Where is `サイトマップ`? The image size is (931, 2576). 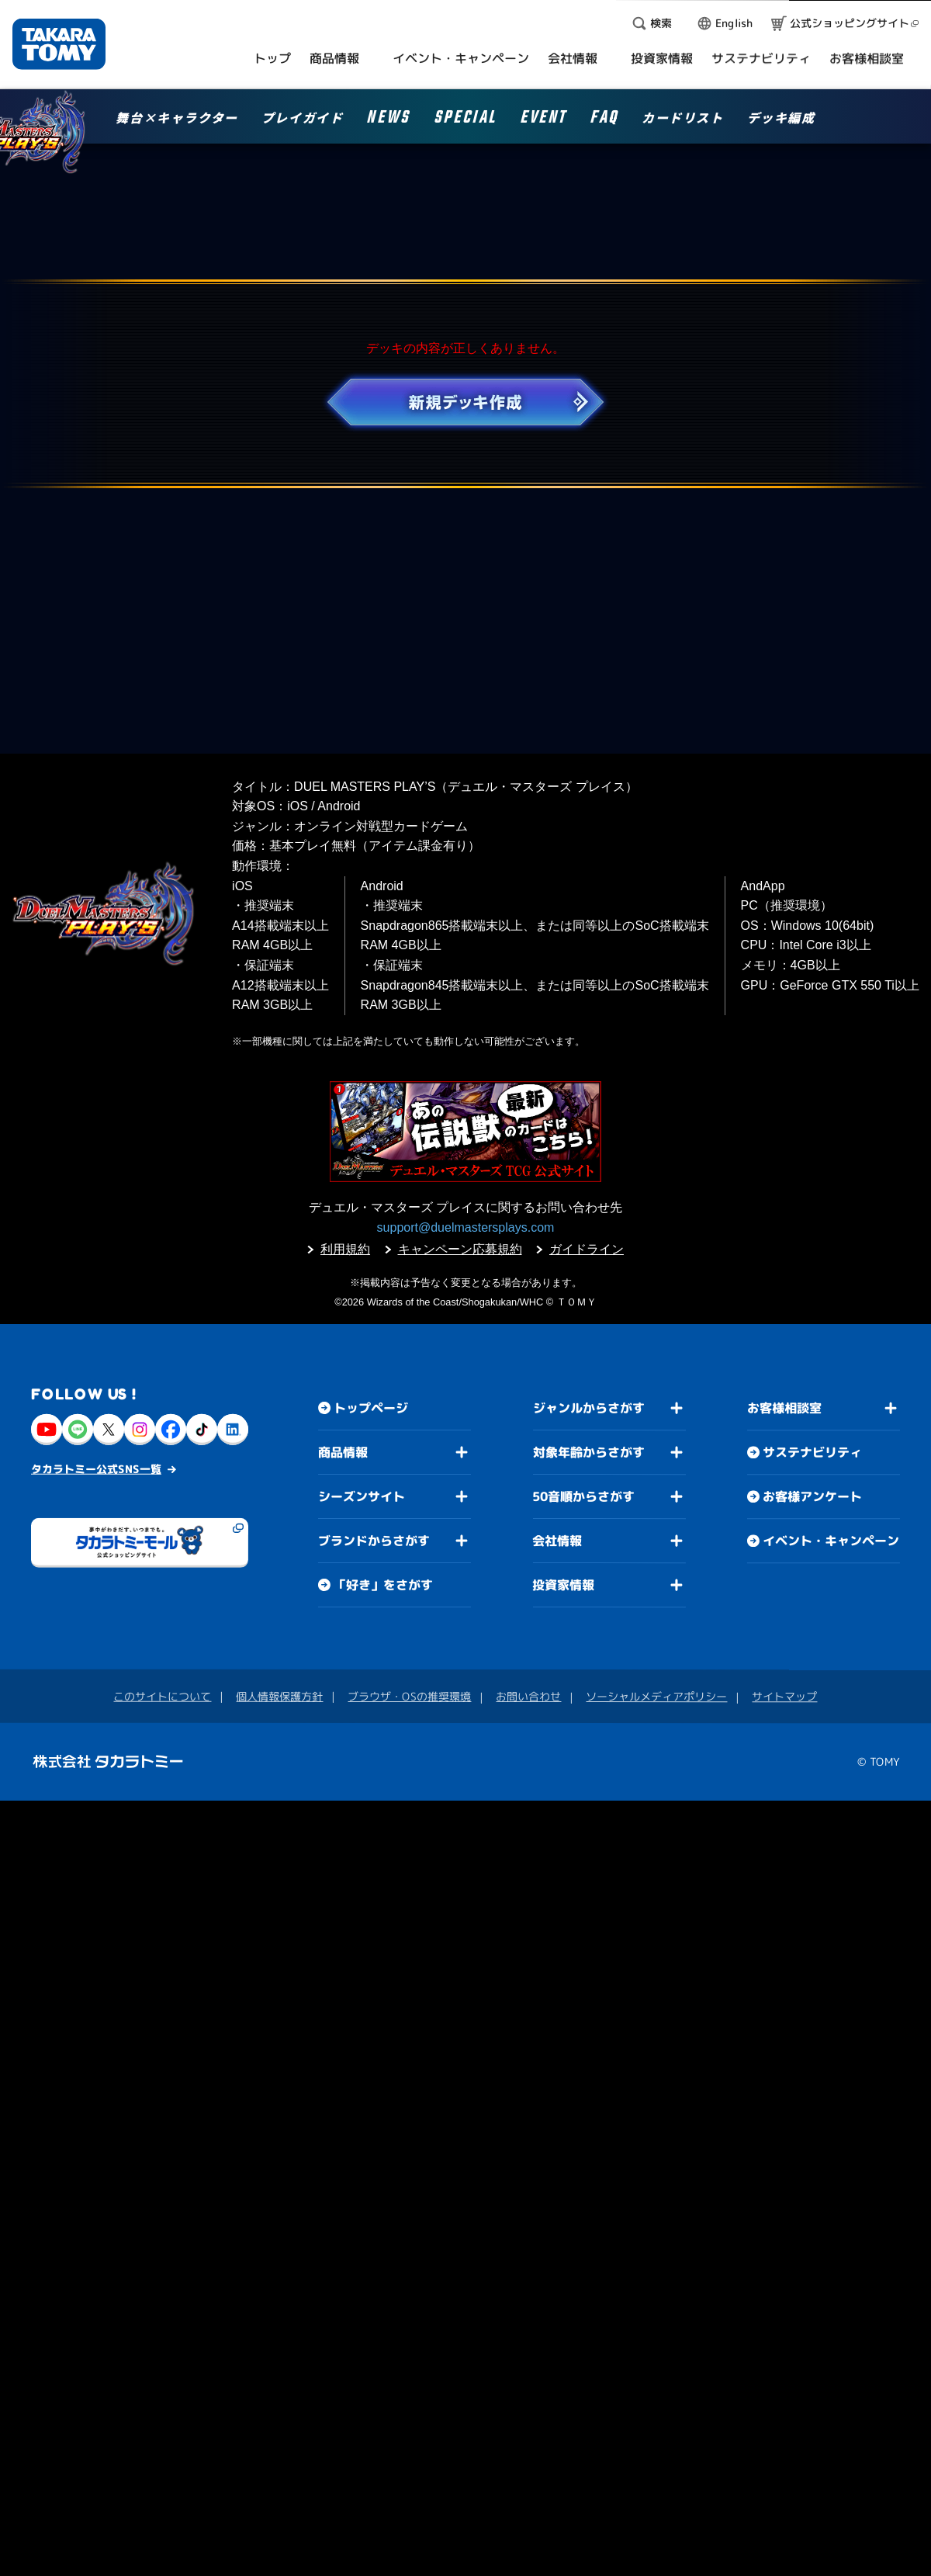
サイトマップ is located at coordinates (784, 1696).